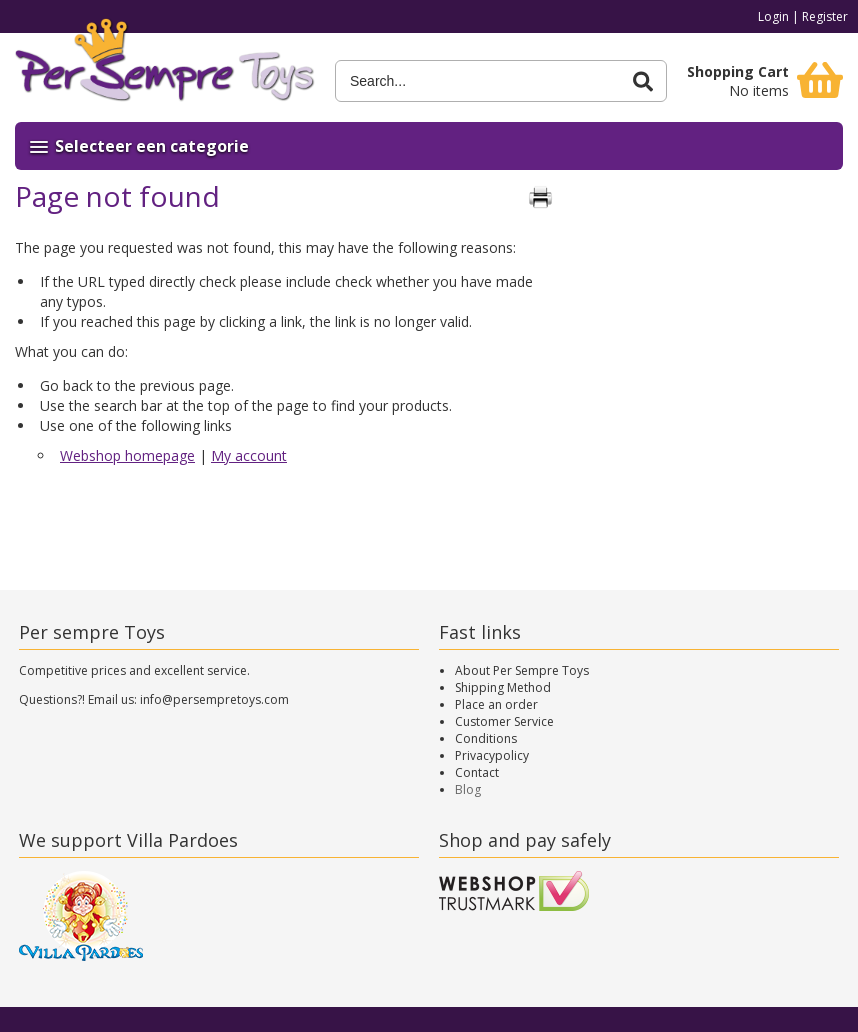 The height and width of the screenshot is (1032, 858). I want to click on Privacypolicy, so click(492, 755).